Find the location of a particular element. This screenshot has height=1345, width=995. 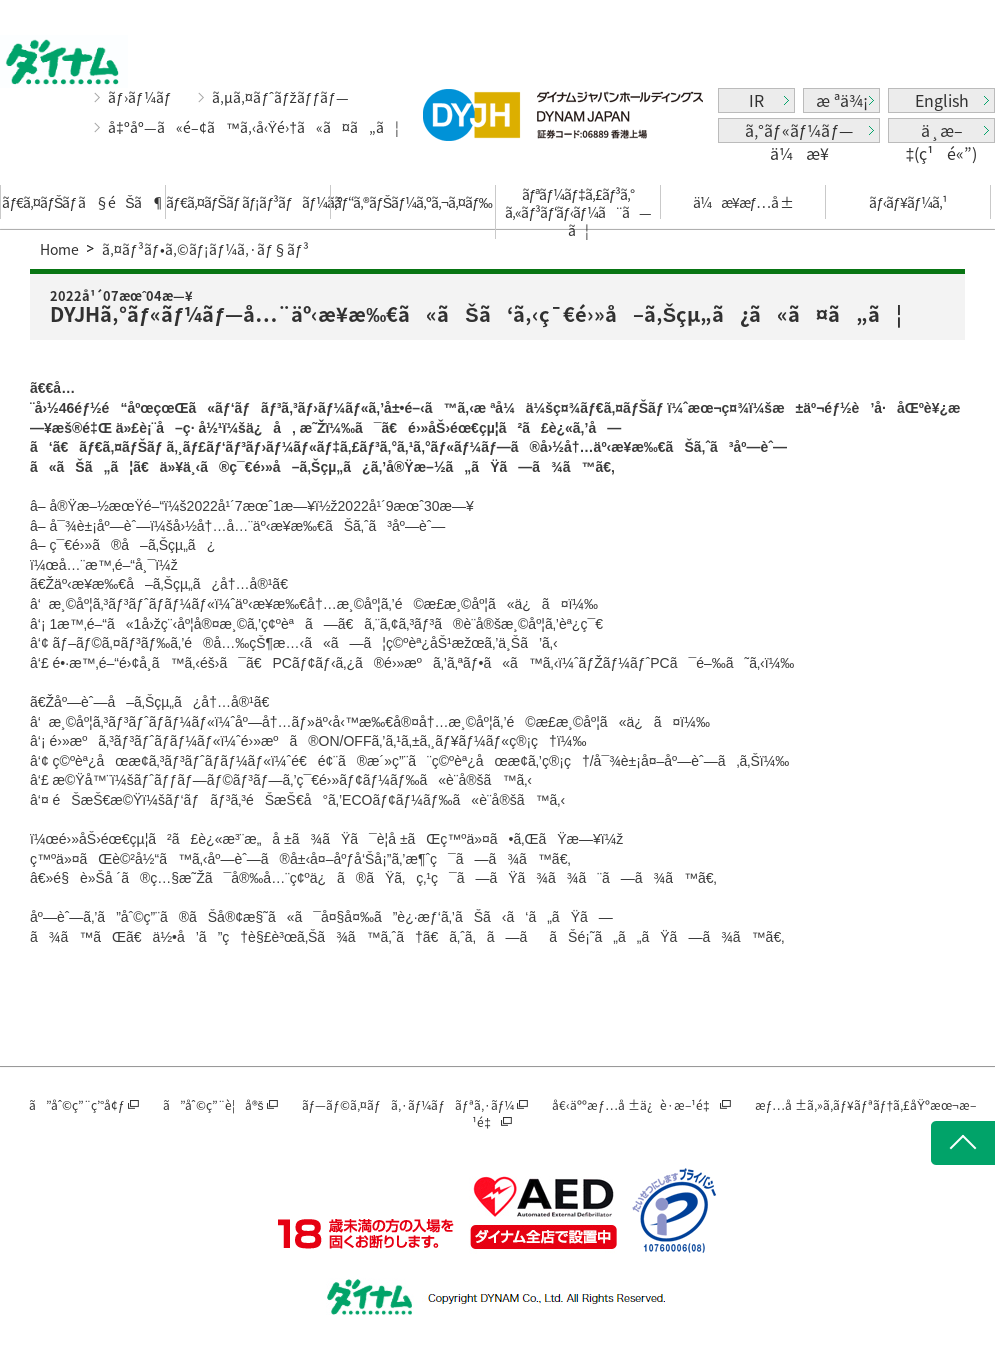

Home is located at coordinates (59, 249).